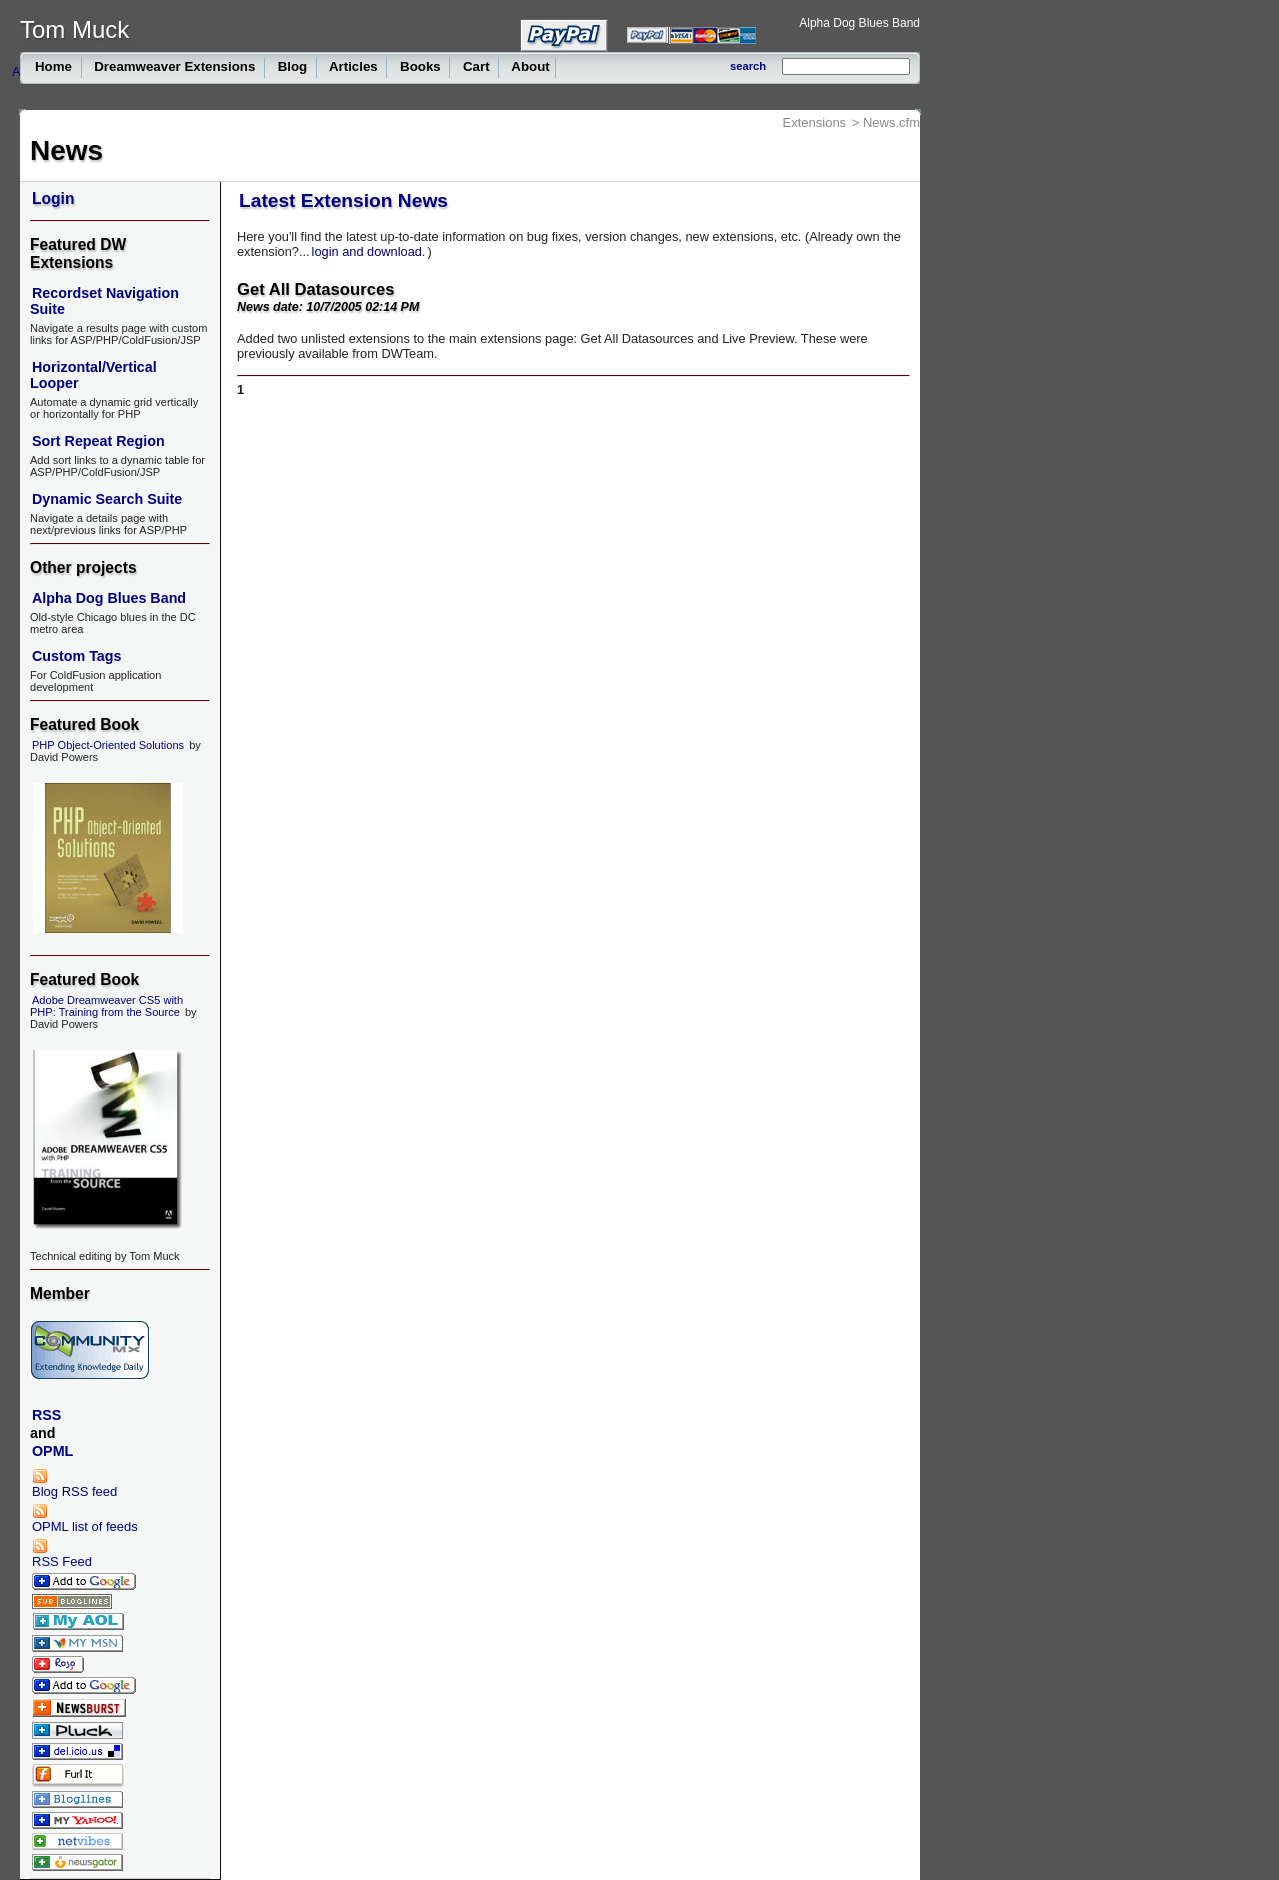 The image size is (1279, 1880). Describe the element at coordinates (420, 66) in the screenshot. I see `Books` at that location.